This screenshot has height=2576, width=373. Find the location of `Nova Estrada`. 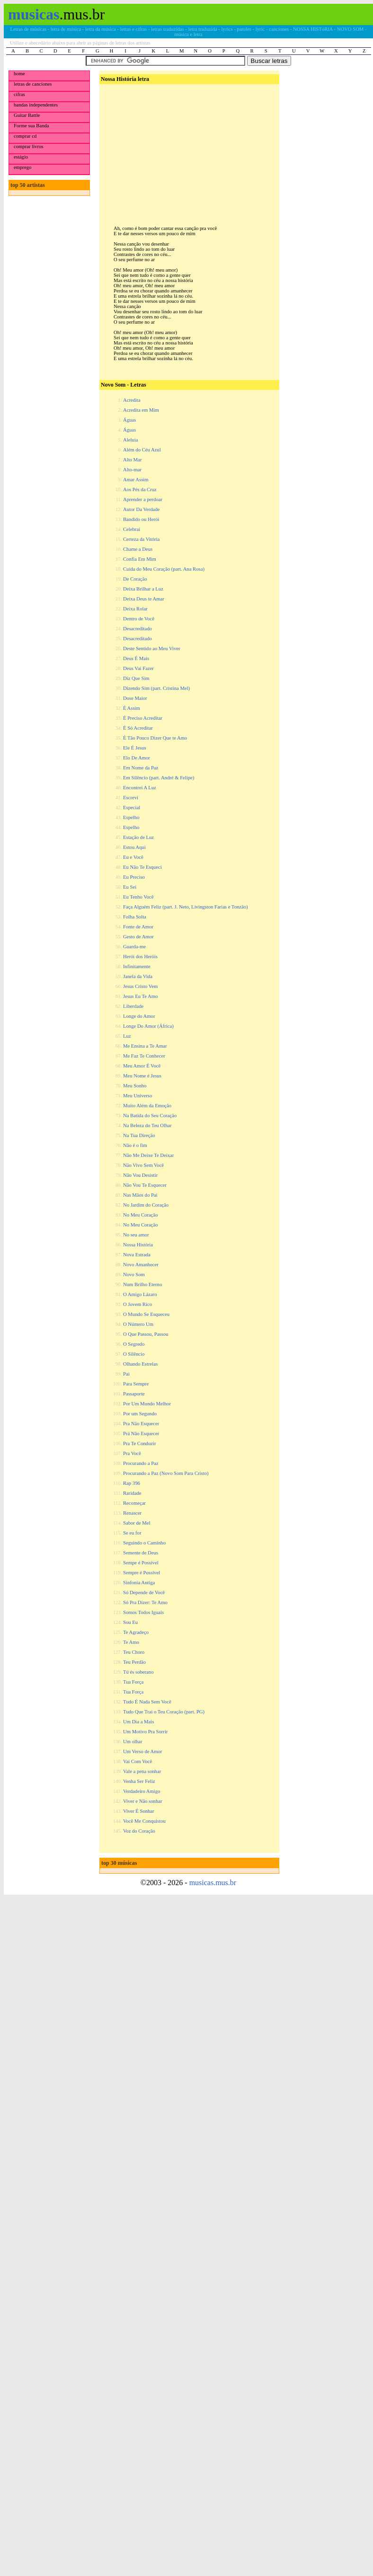

Nova Estrada is located at coordinates (137, 1254).